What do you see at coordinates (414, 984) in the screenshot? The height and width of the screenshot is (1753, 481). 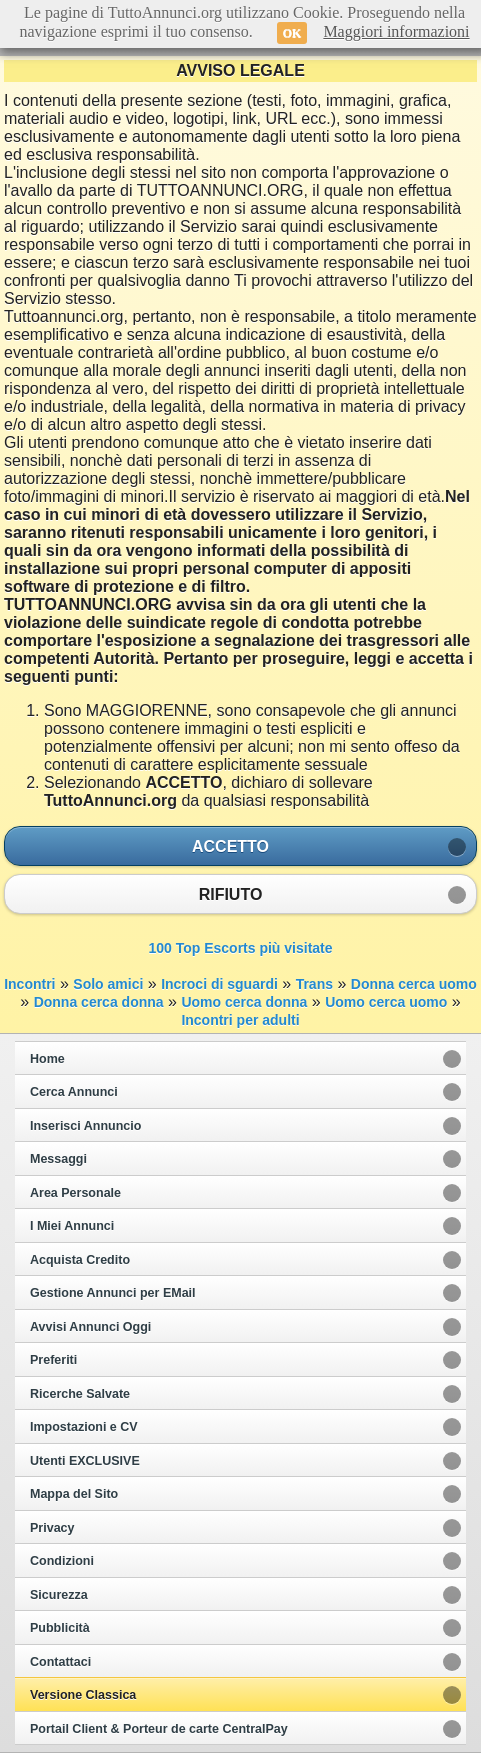 I see `Donna cerca uomo` at bounding box center [414, 984].